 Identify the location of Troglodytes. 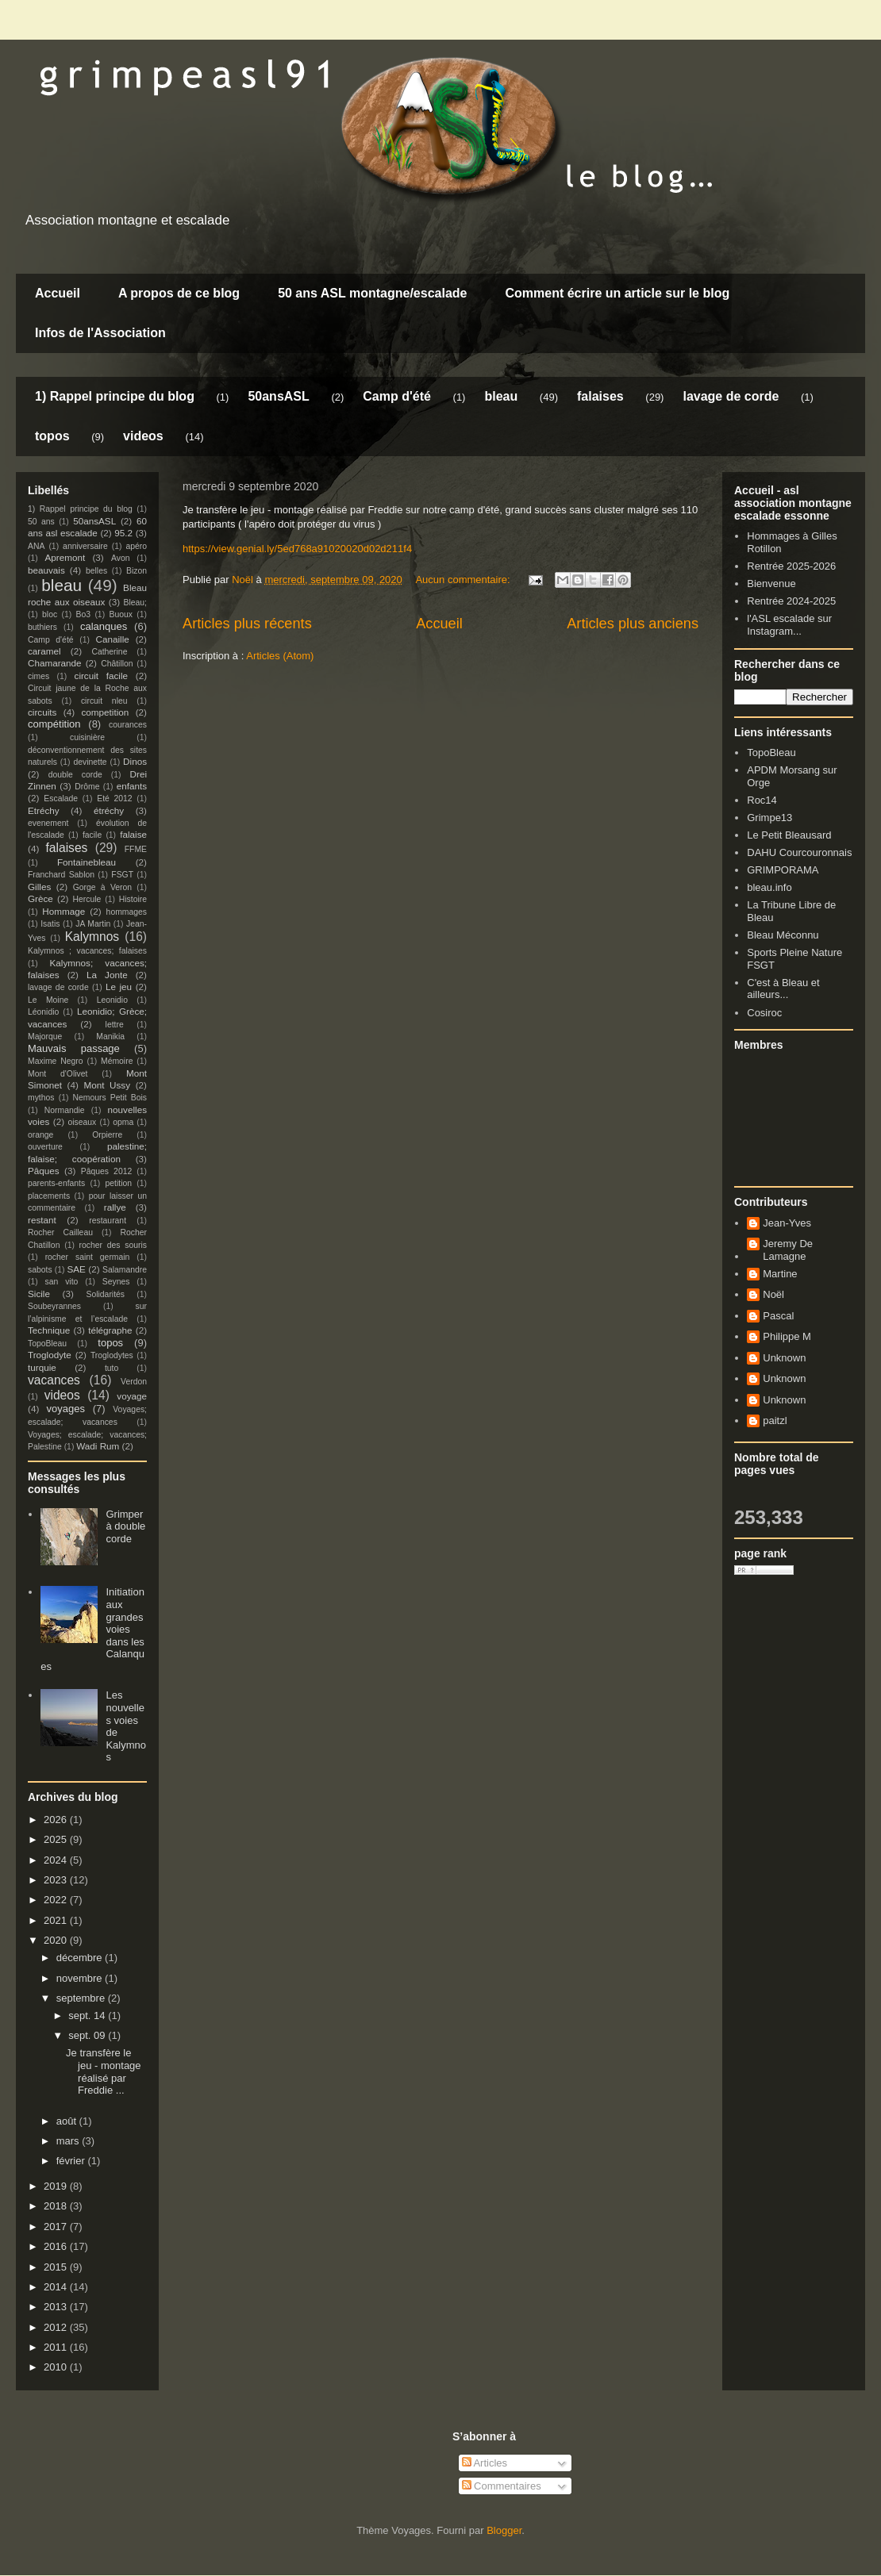
(111, 1355).